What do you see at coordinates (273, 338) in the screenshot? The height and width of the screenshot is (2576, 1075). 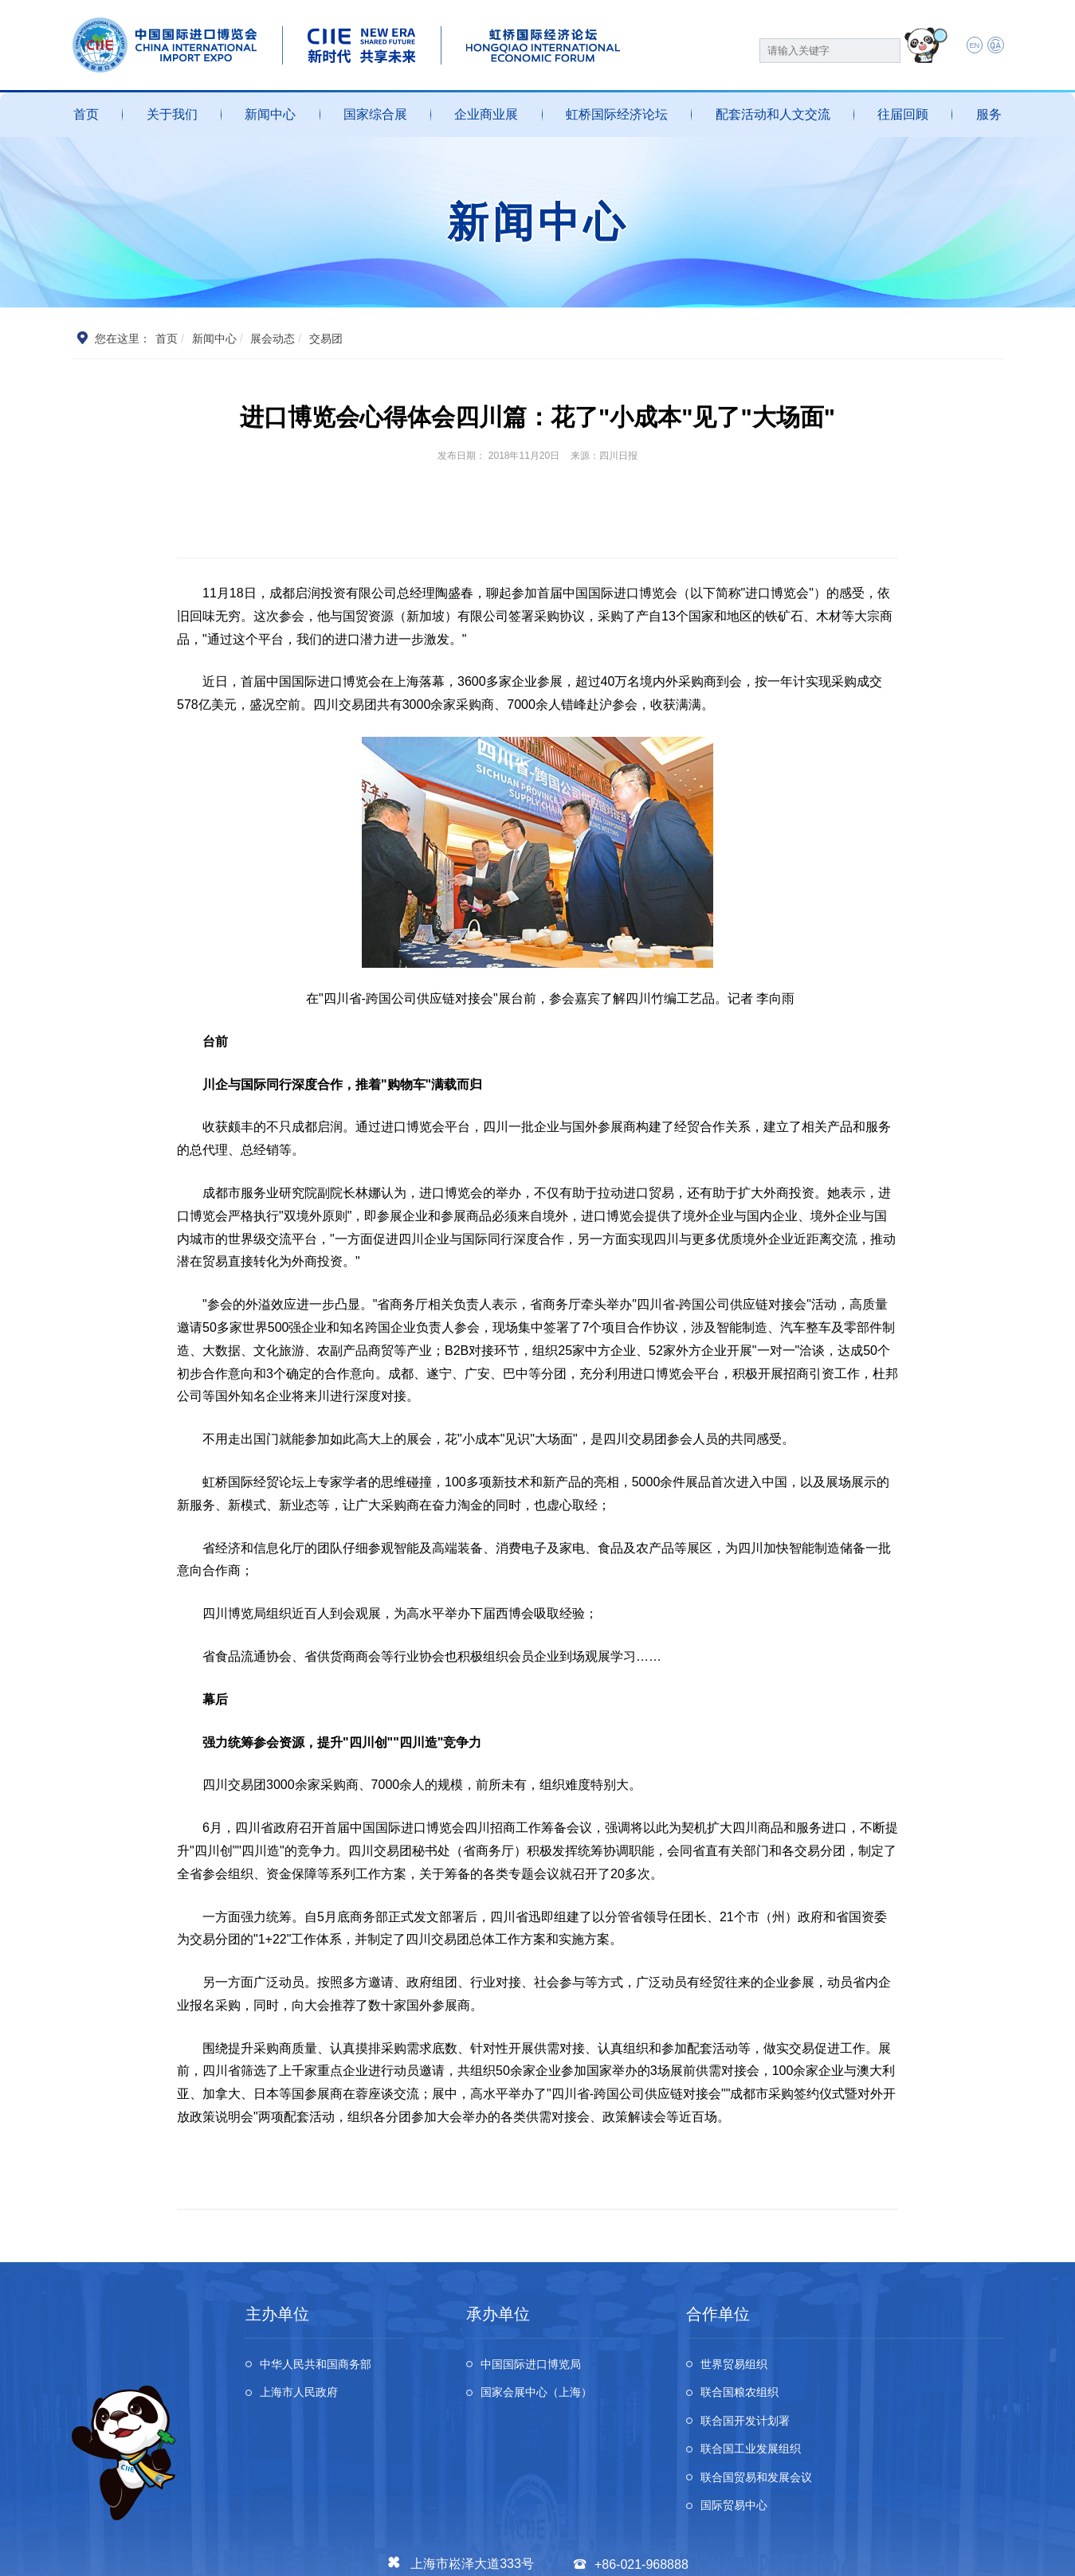 I see `展会动态` at bounding box center [273, 338].